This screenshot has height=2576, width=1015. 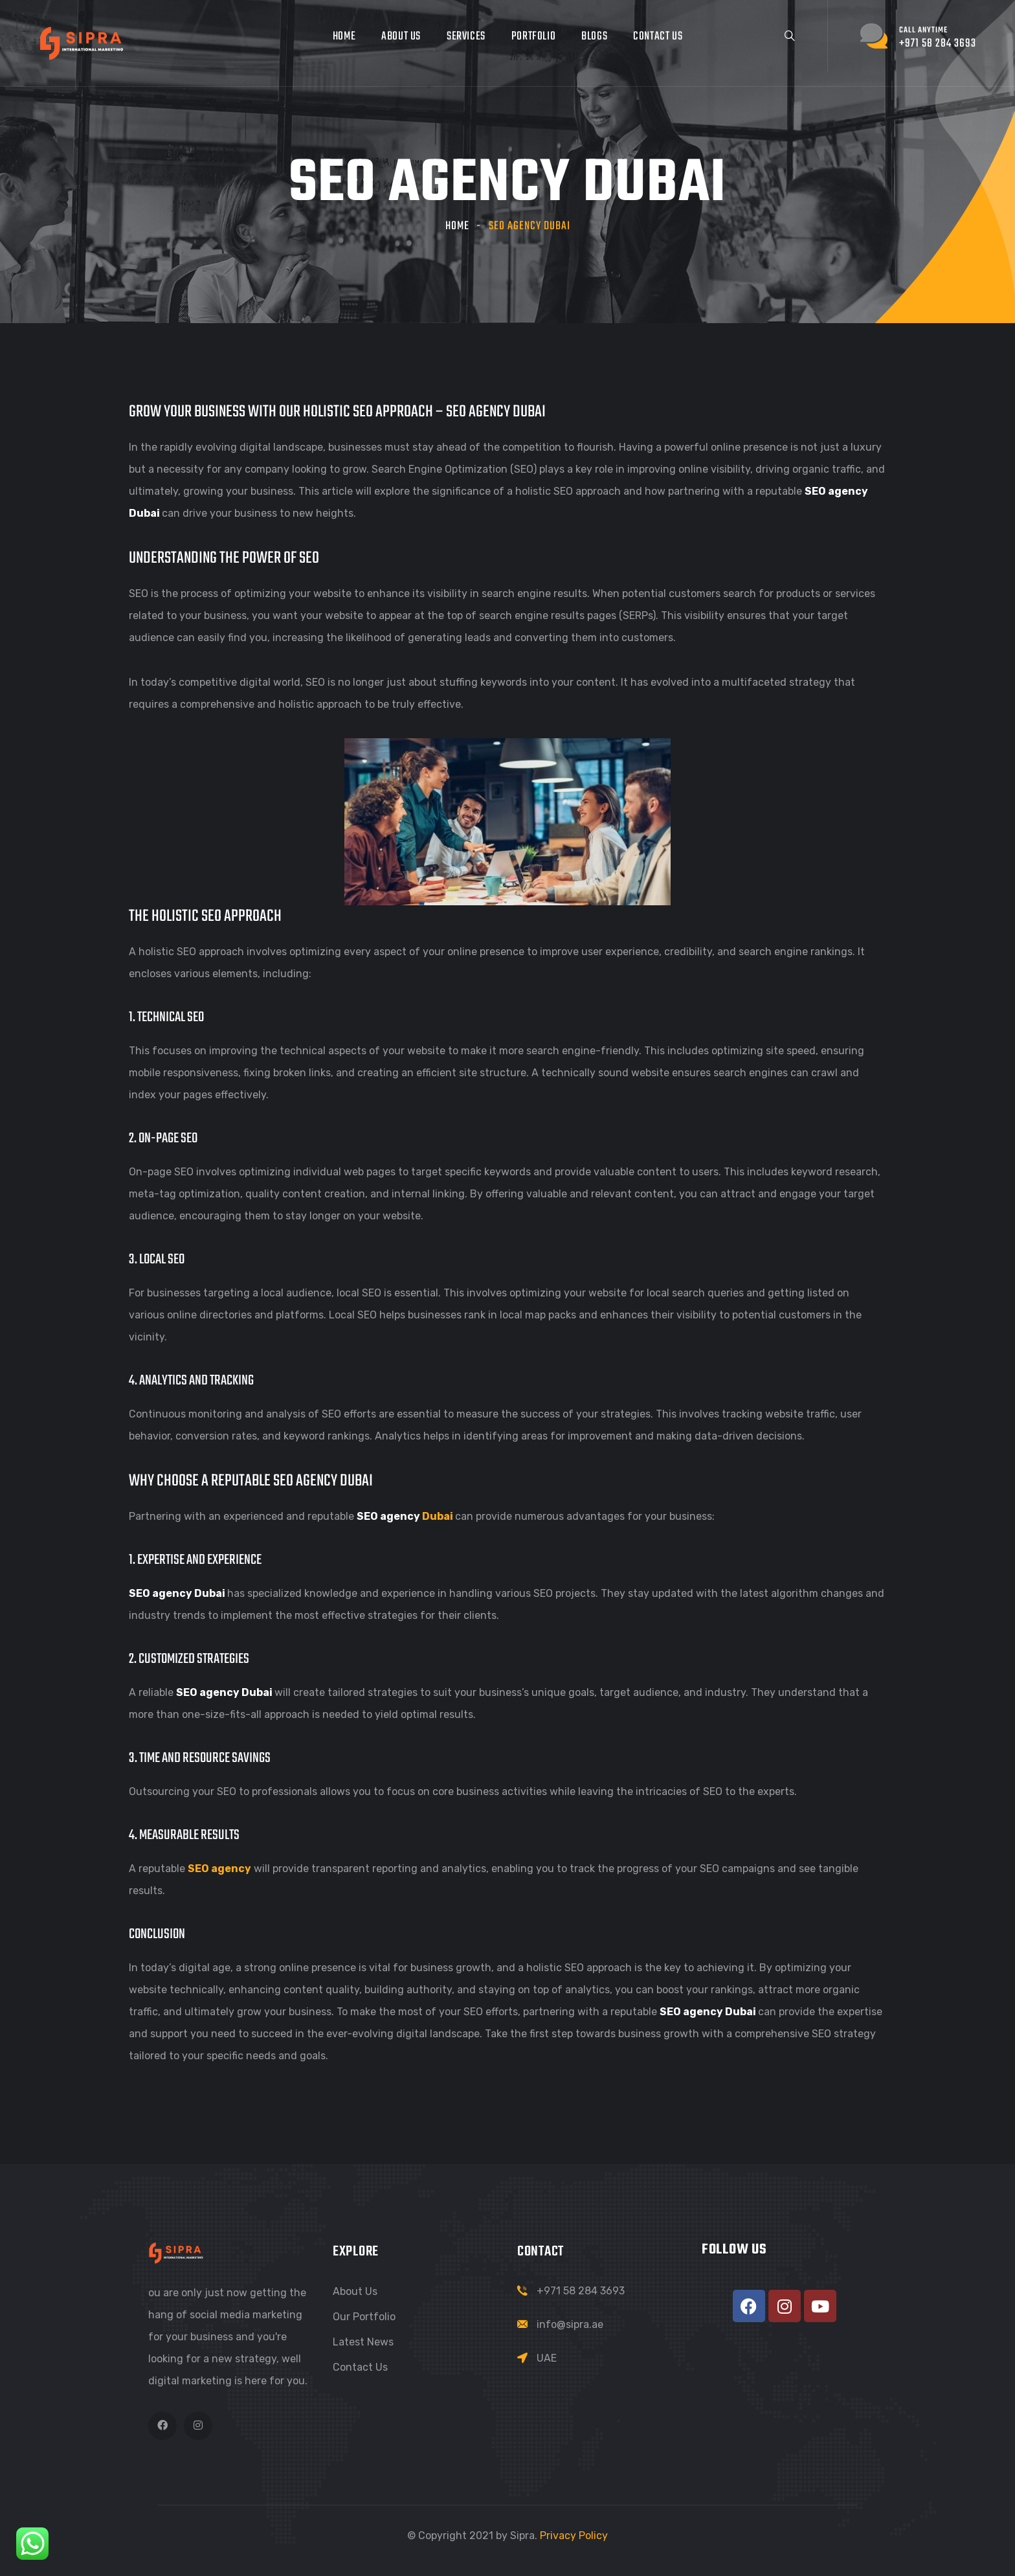 I want to click on Blogs, so click(x=594, y=36).